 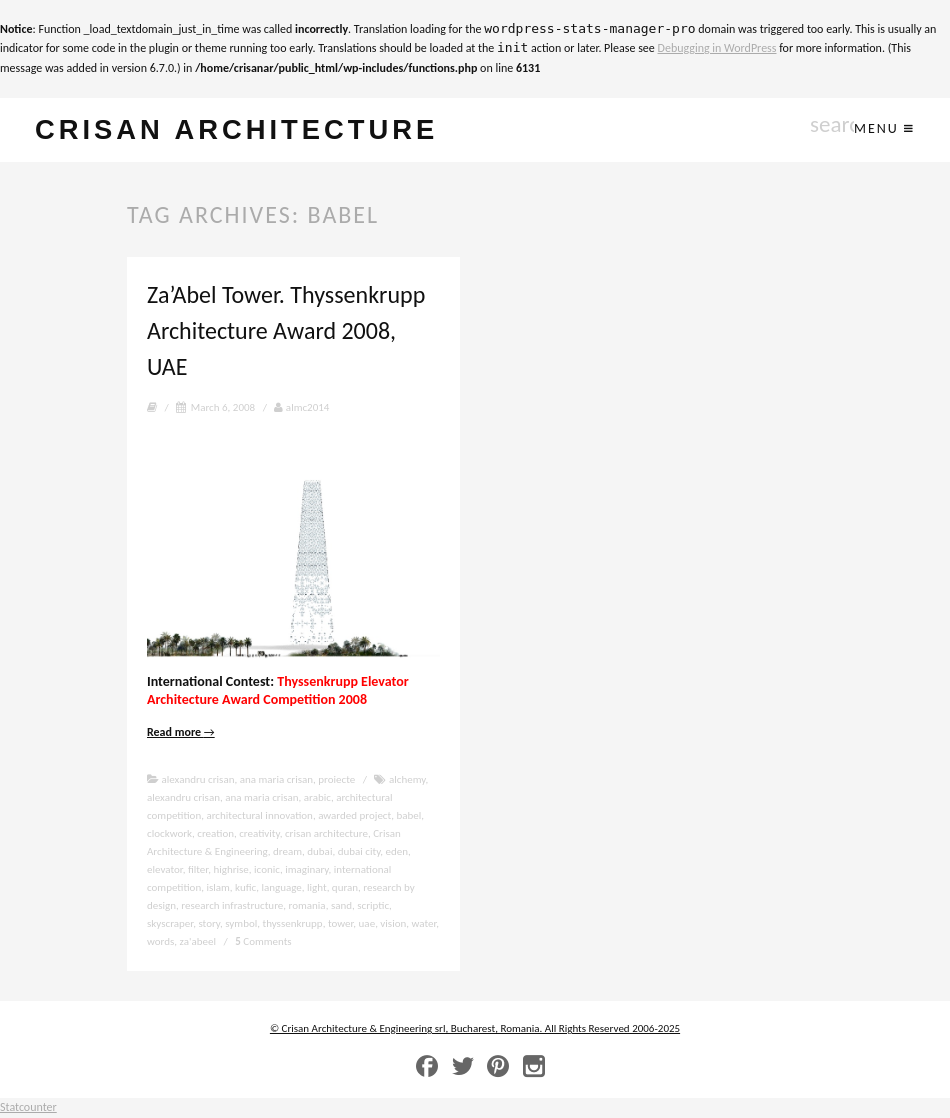 I want to click on almc2014, so click(x=301, y=407).